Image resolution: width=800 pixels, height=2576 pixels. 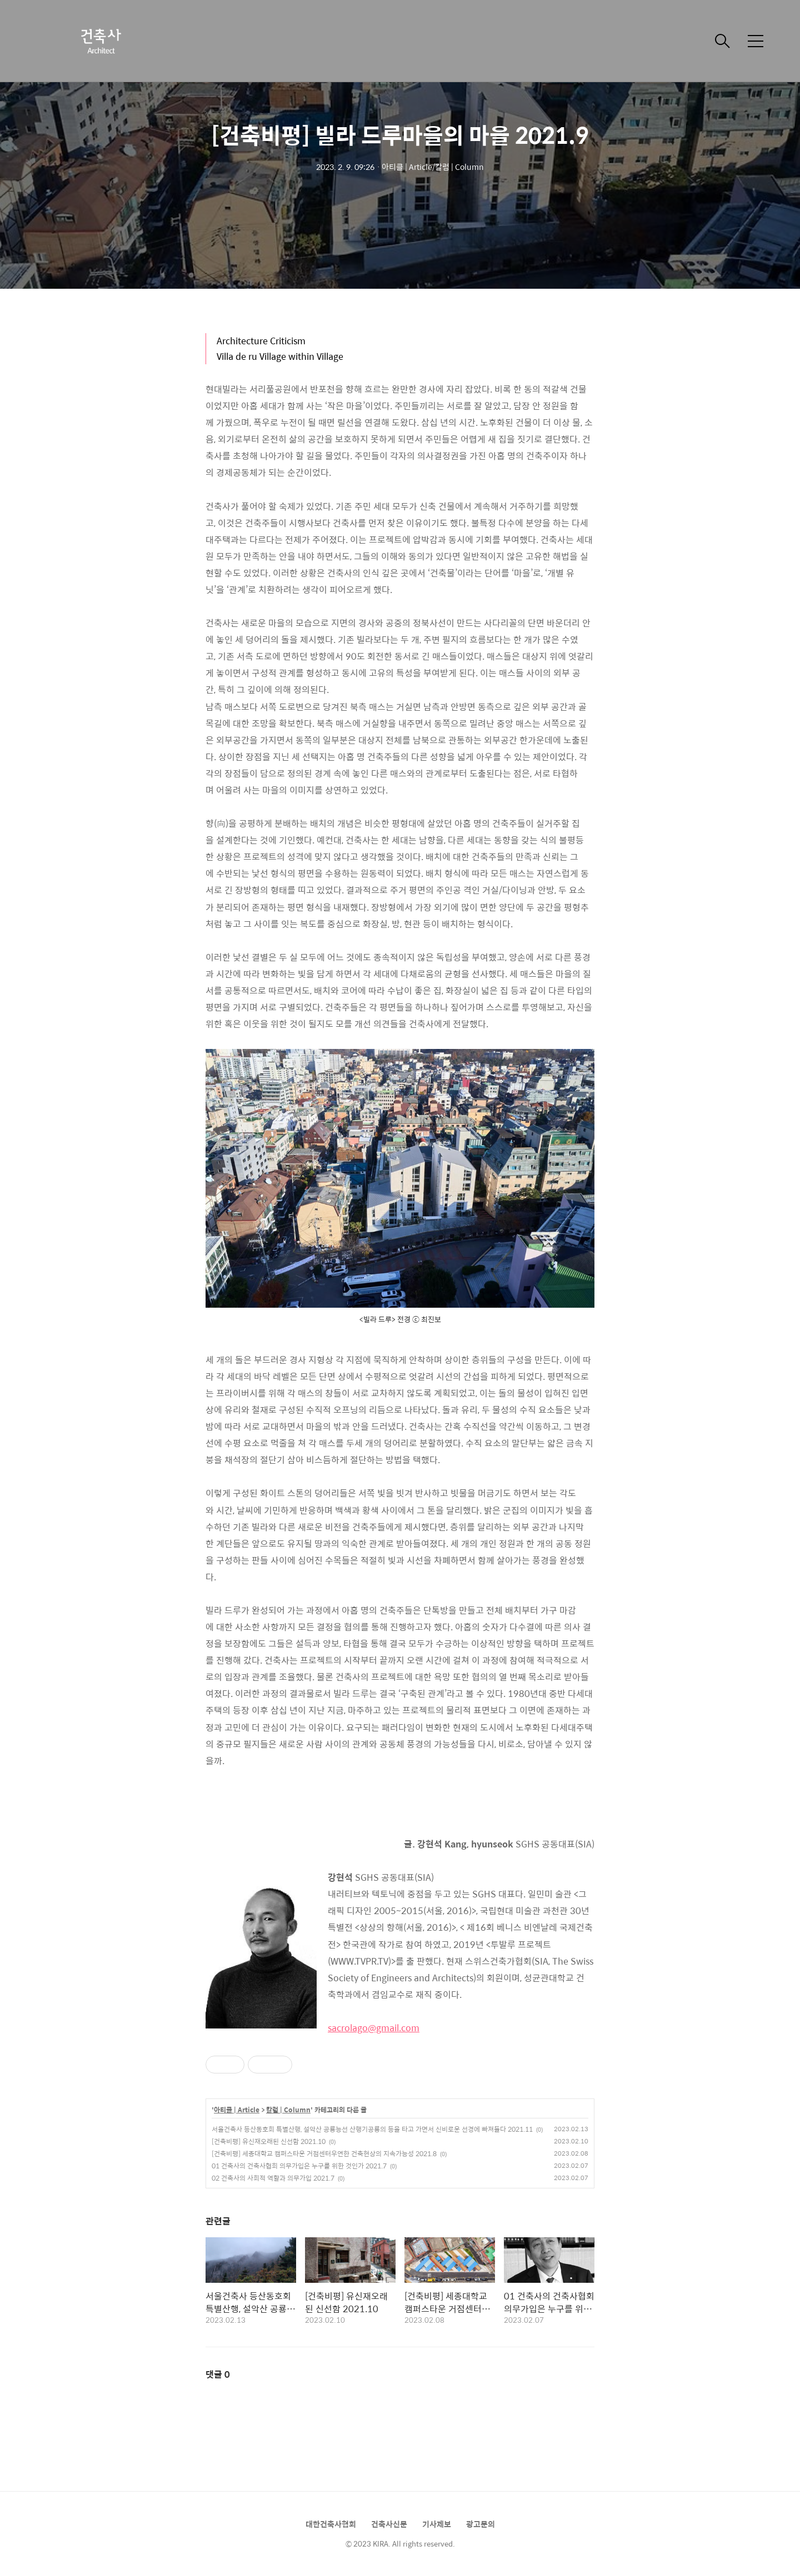 I want to click on 광고문의, so click(x=480, y=2524).